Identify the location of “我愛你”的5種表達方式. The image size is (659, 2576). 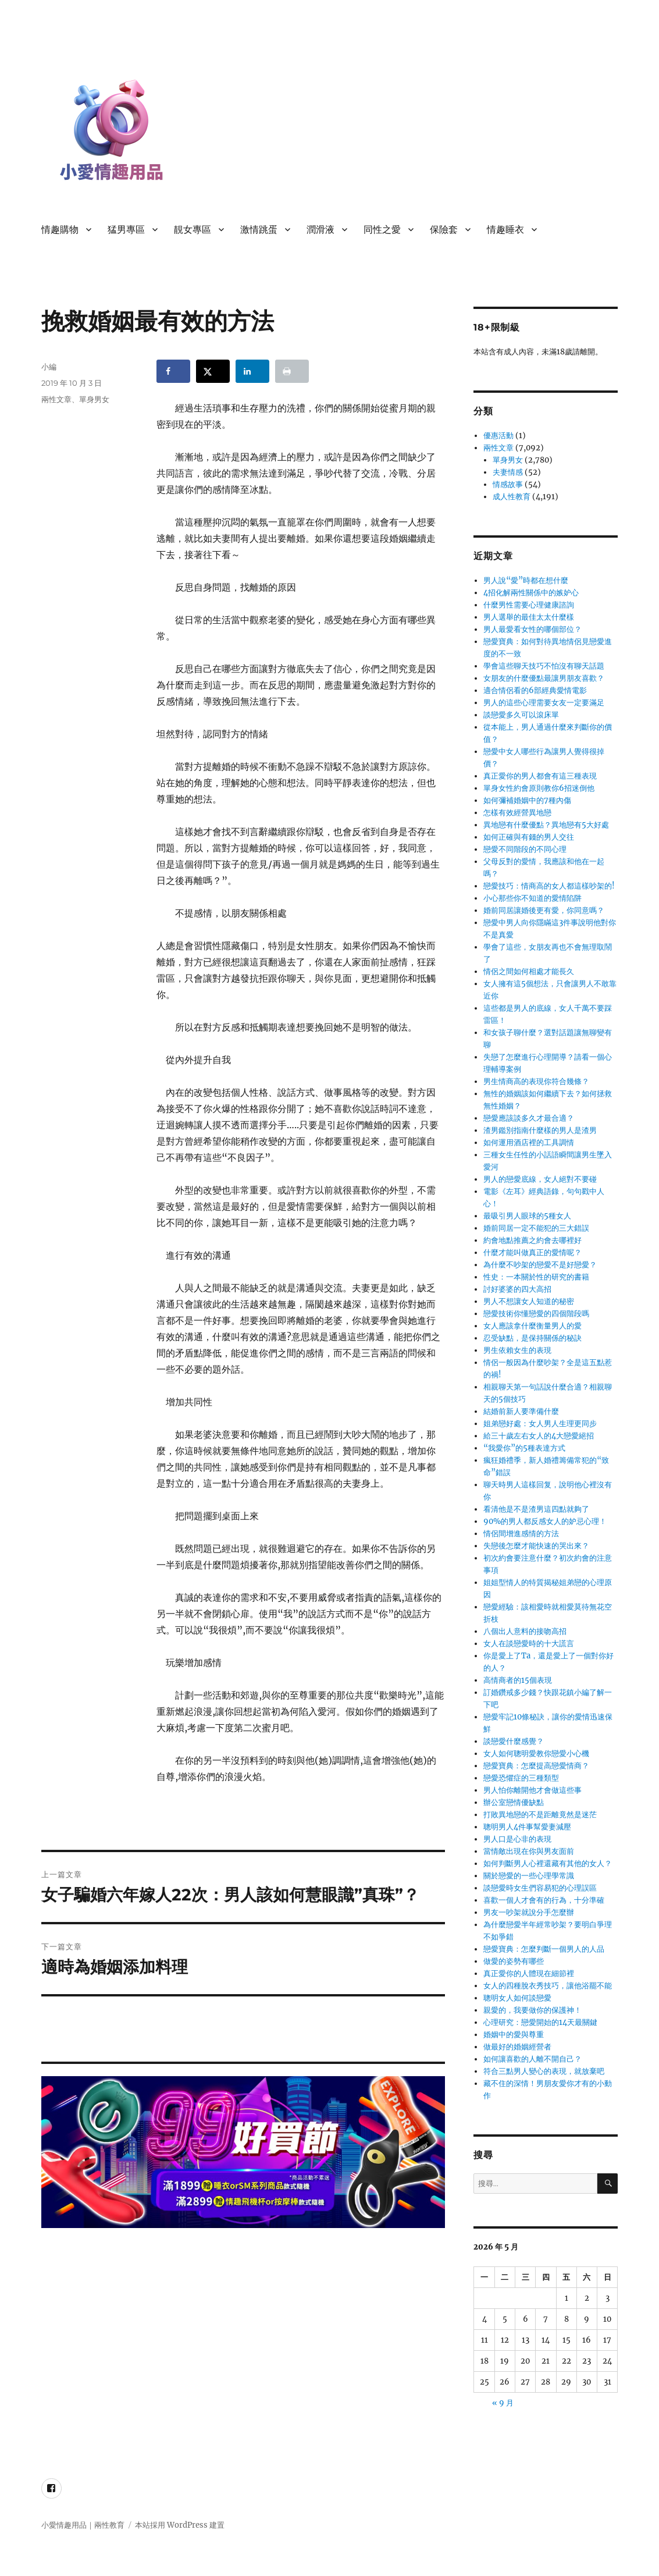
(524, 1448).